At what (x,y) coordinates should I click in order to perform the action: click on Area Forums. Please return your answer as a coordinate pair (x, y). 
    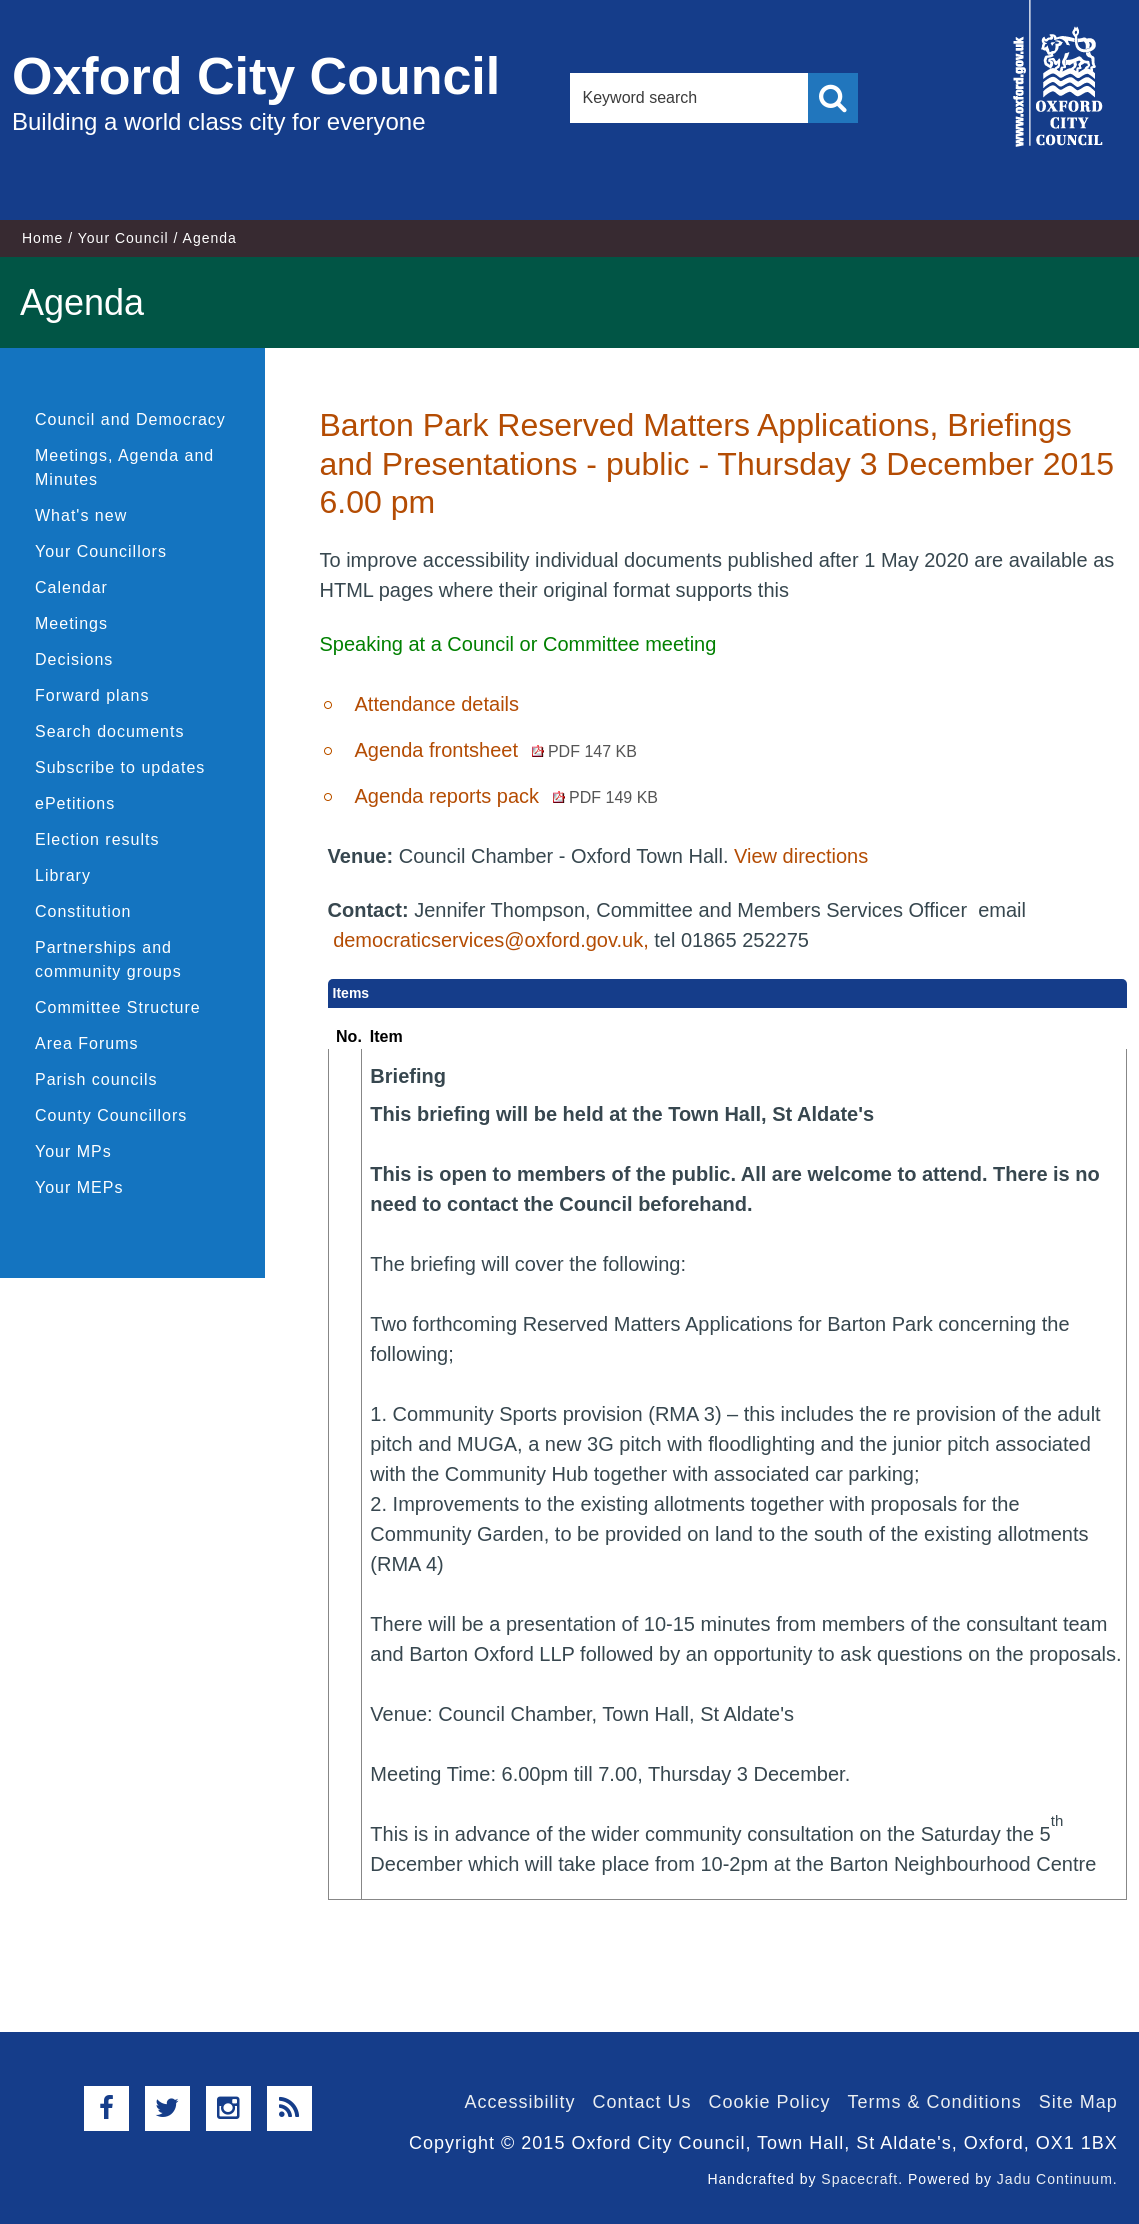
    Looking at the image, I should click on (86, 1043).